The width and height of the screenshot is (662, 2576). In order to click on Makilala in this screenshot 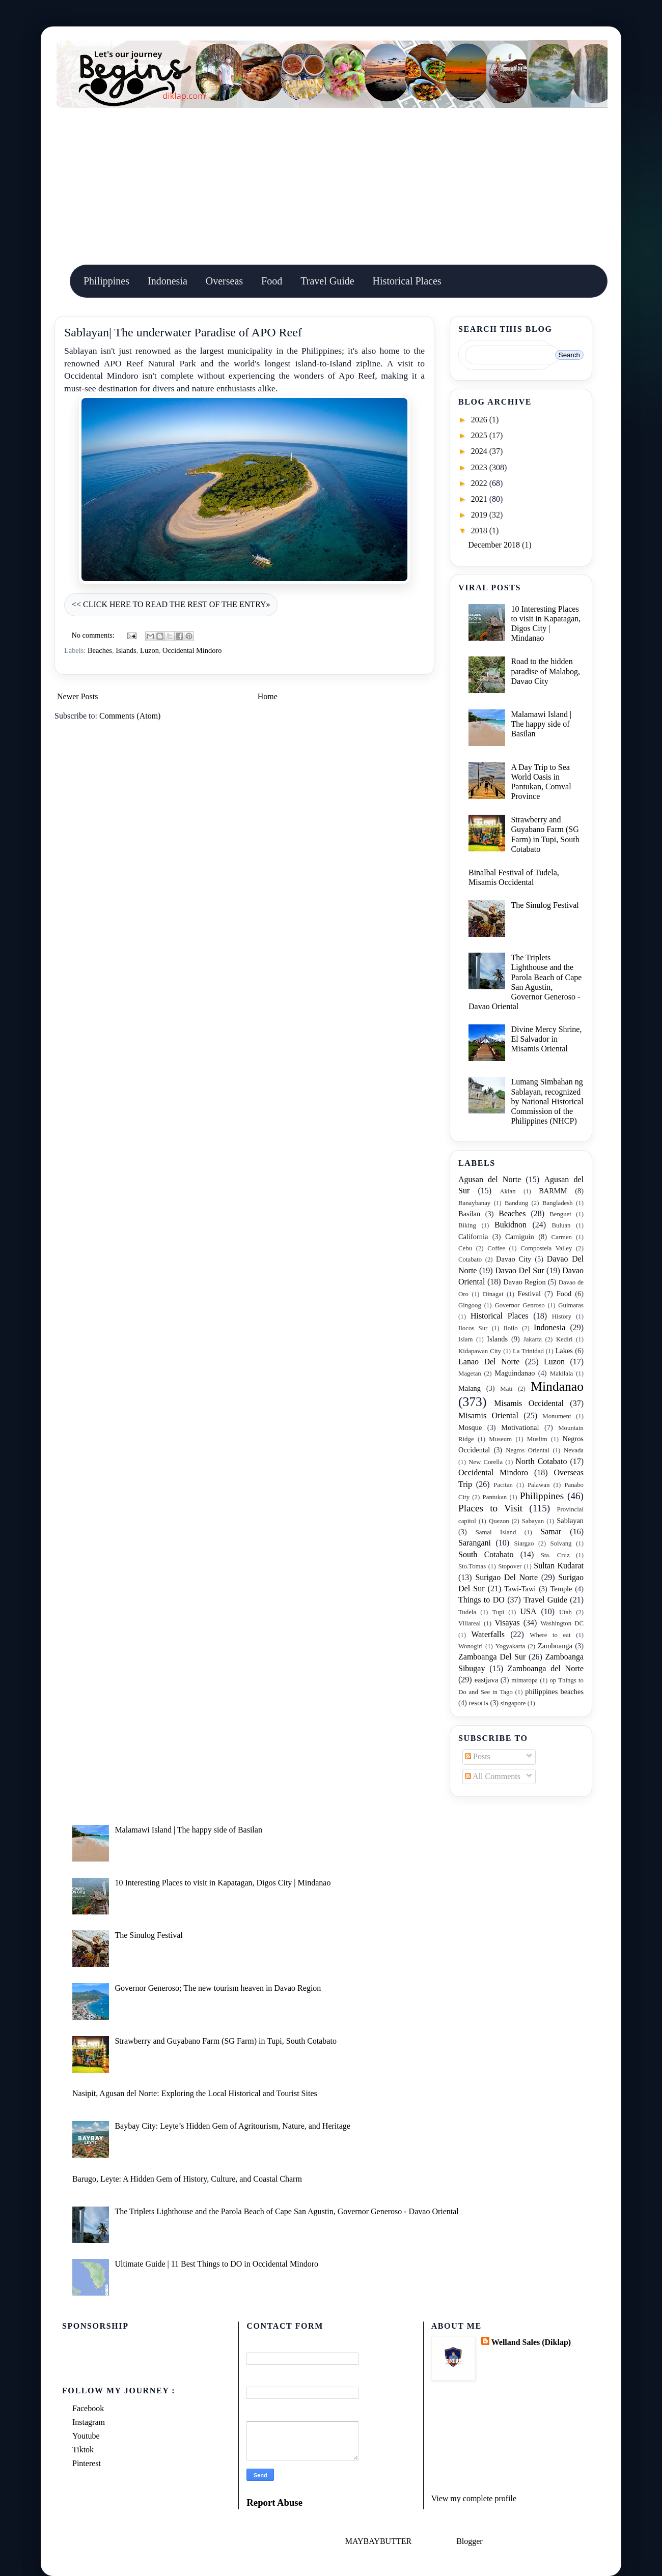, I will do `click(561, 1373)`.